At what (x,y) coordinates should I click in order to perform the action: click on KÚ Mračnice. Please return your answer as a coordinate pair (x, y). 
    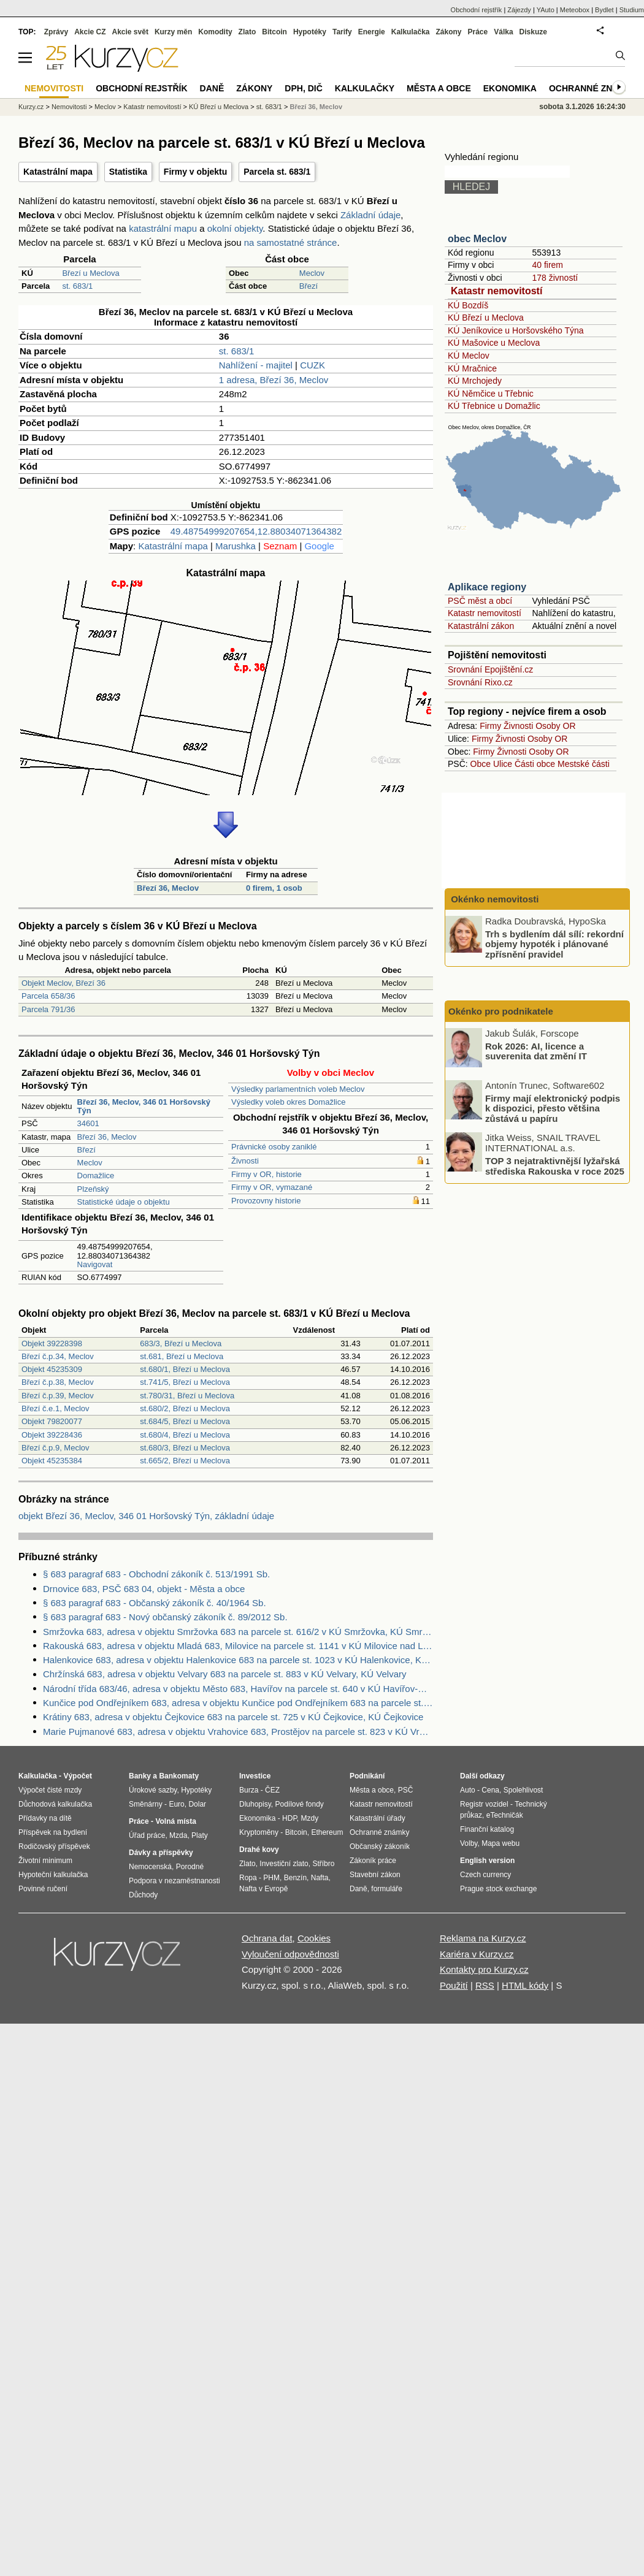
    Looking at the image, I should click on (472, 368).